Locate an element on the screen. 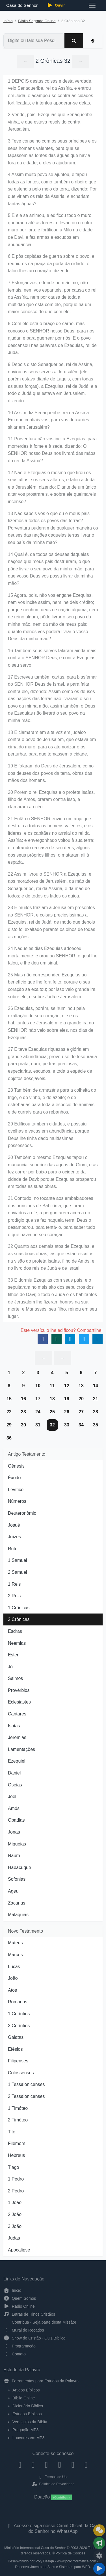  Letras de Hinos Cristãos is located at coordinates (29, 2314).